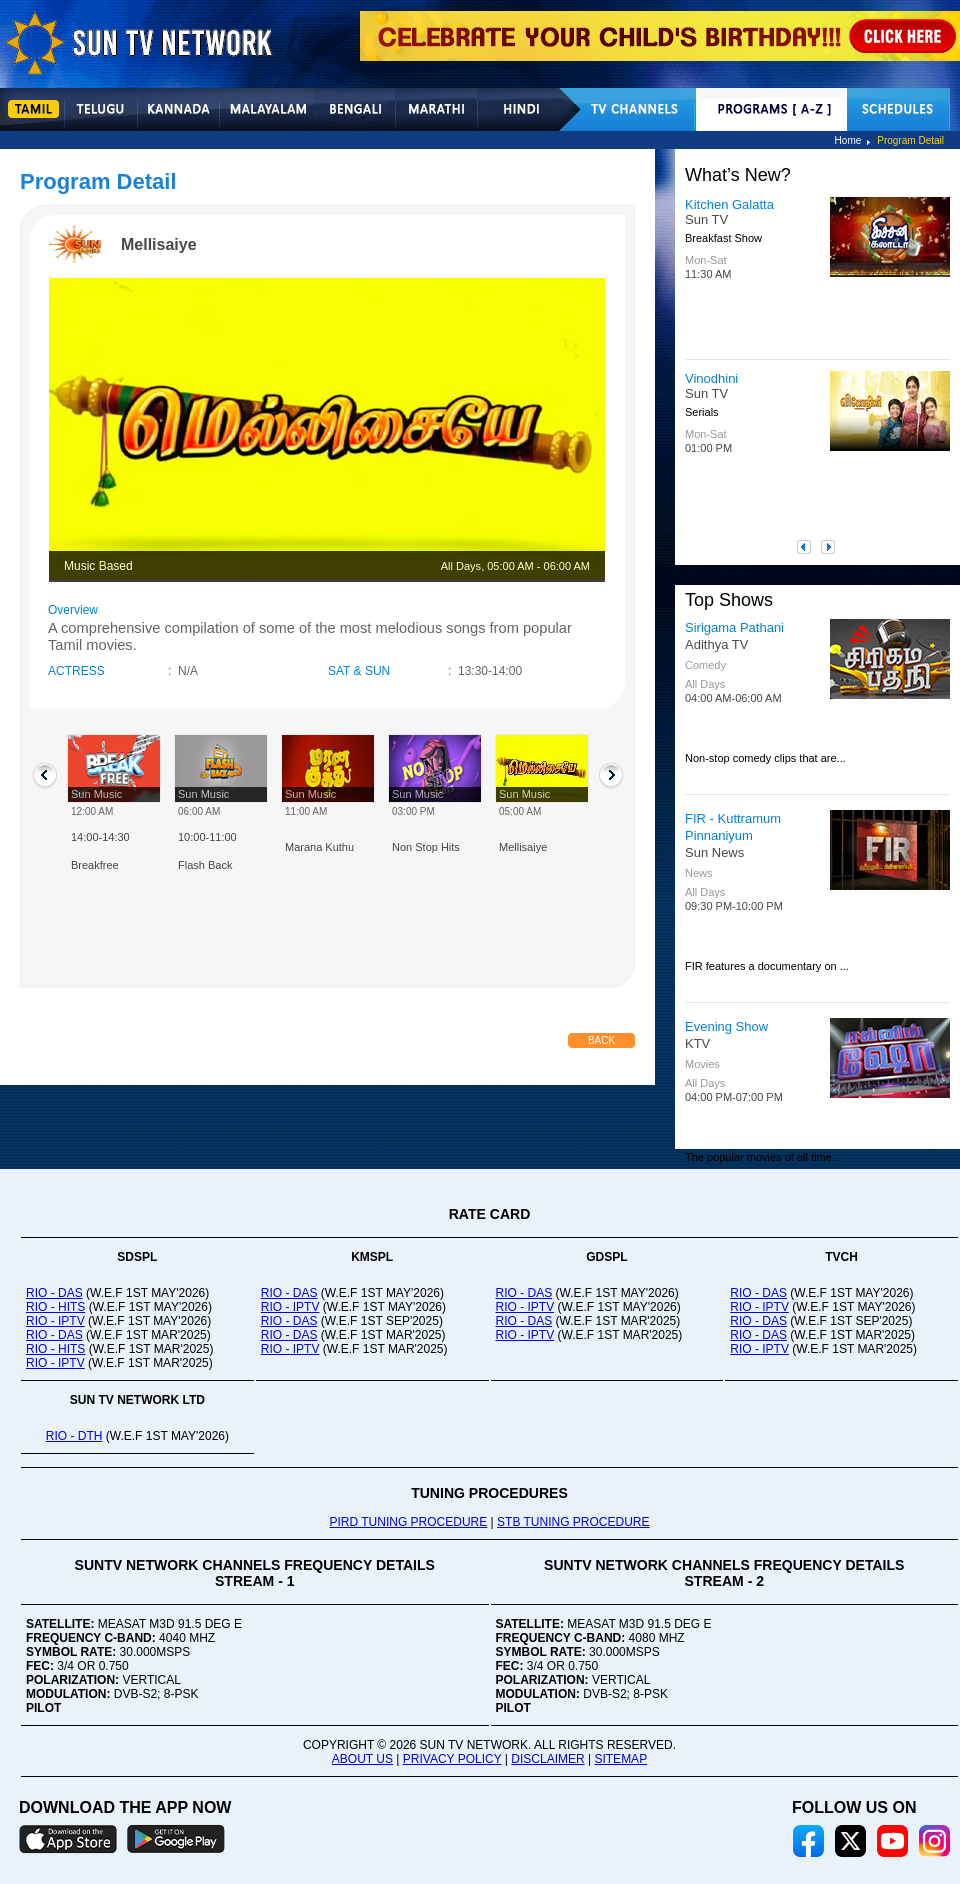  Describe the element at coordinates (620, 1759) in the screenshot. I see `SITEMAP` at that location.